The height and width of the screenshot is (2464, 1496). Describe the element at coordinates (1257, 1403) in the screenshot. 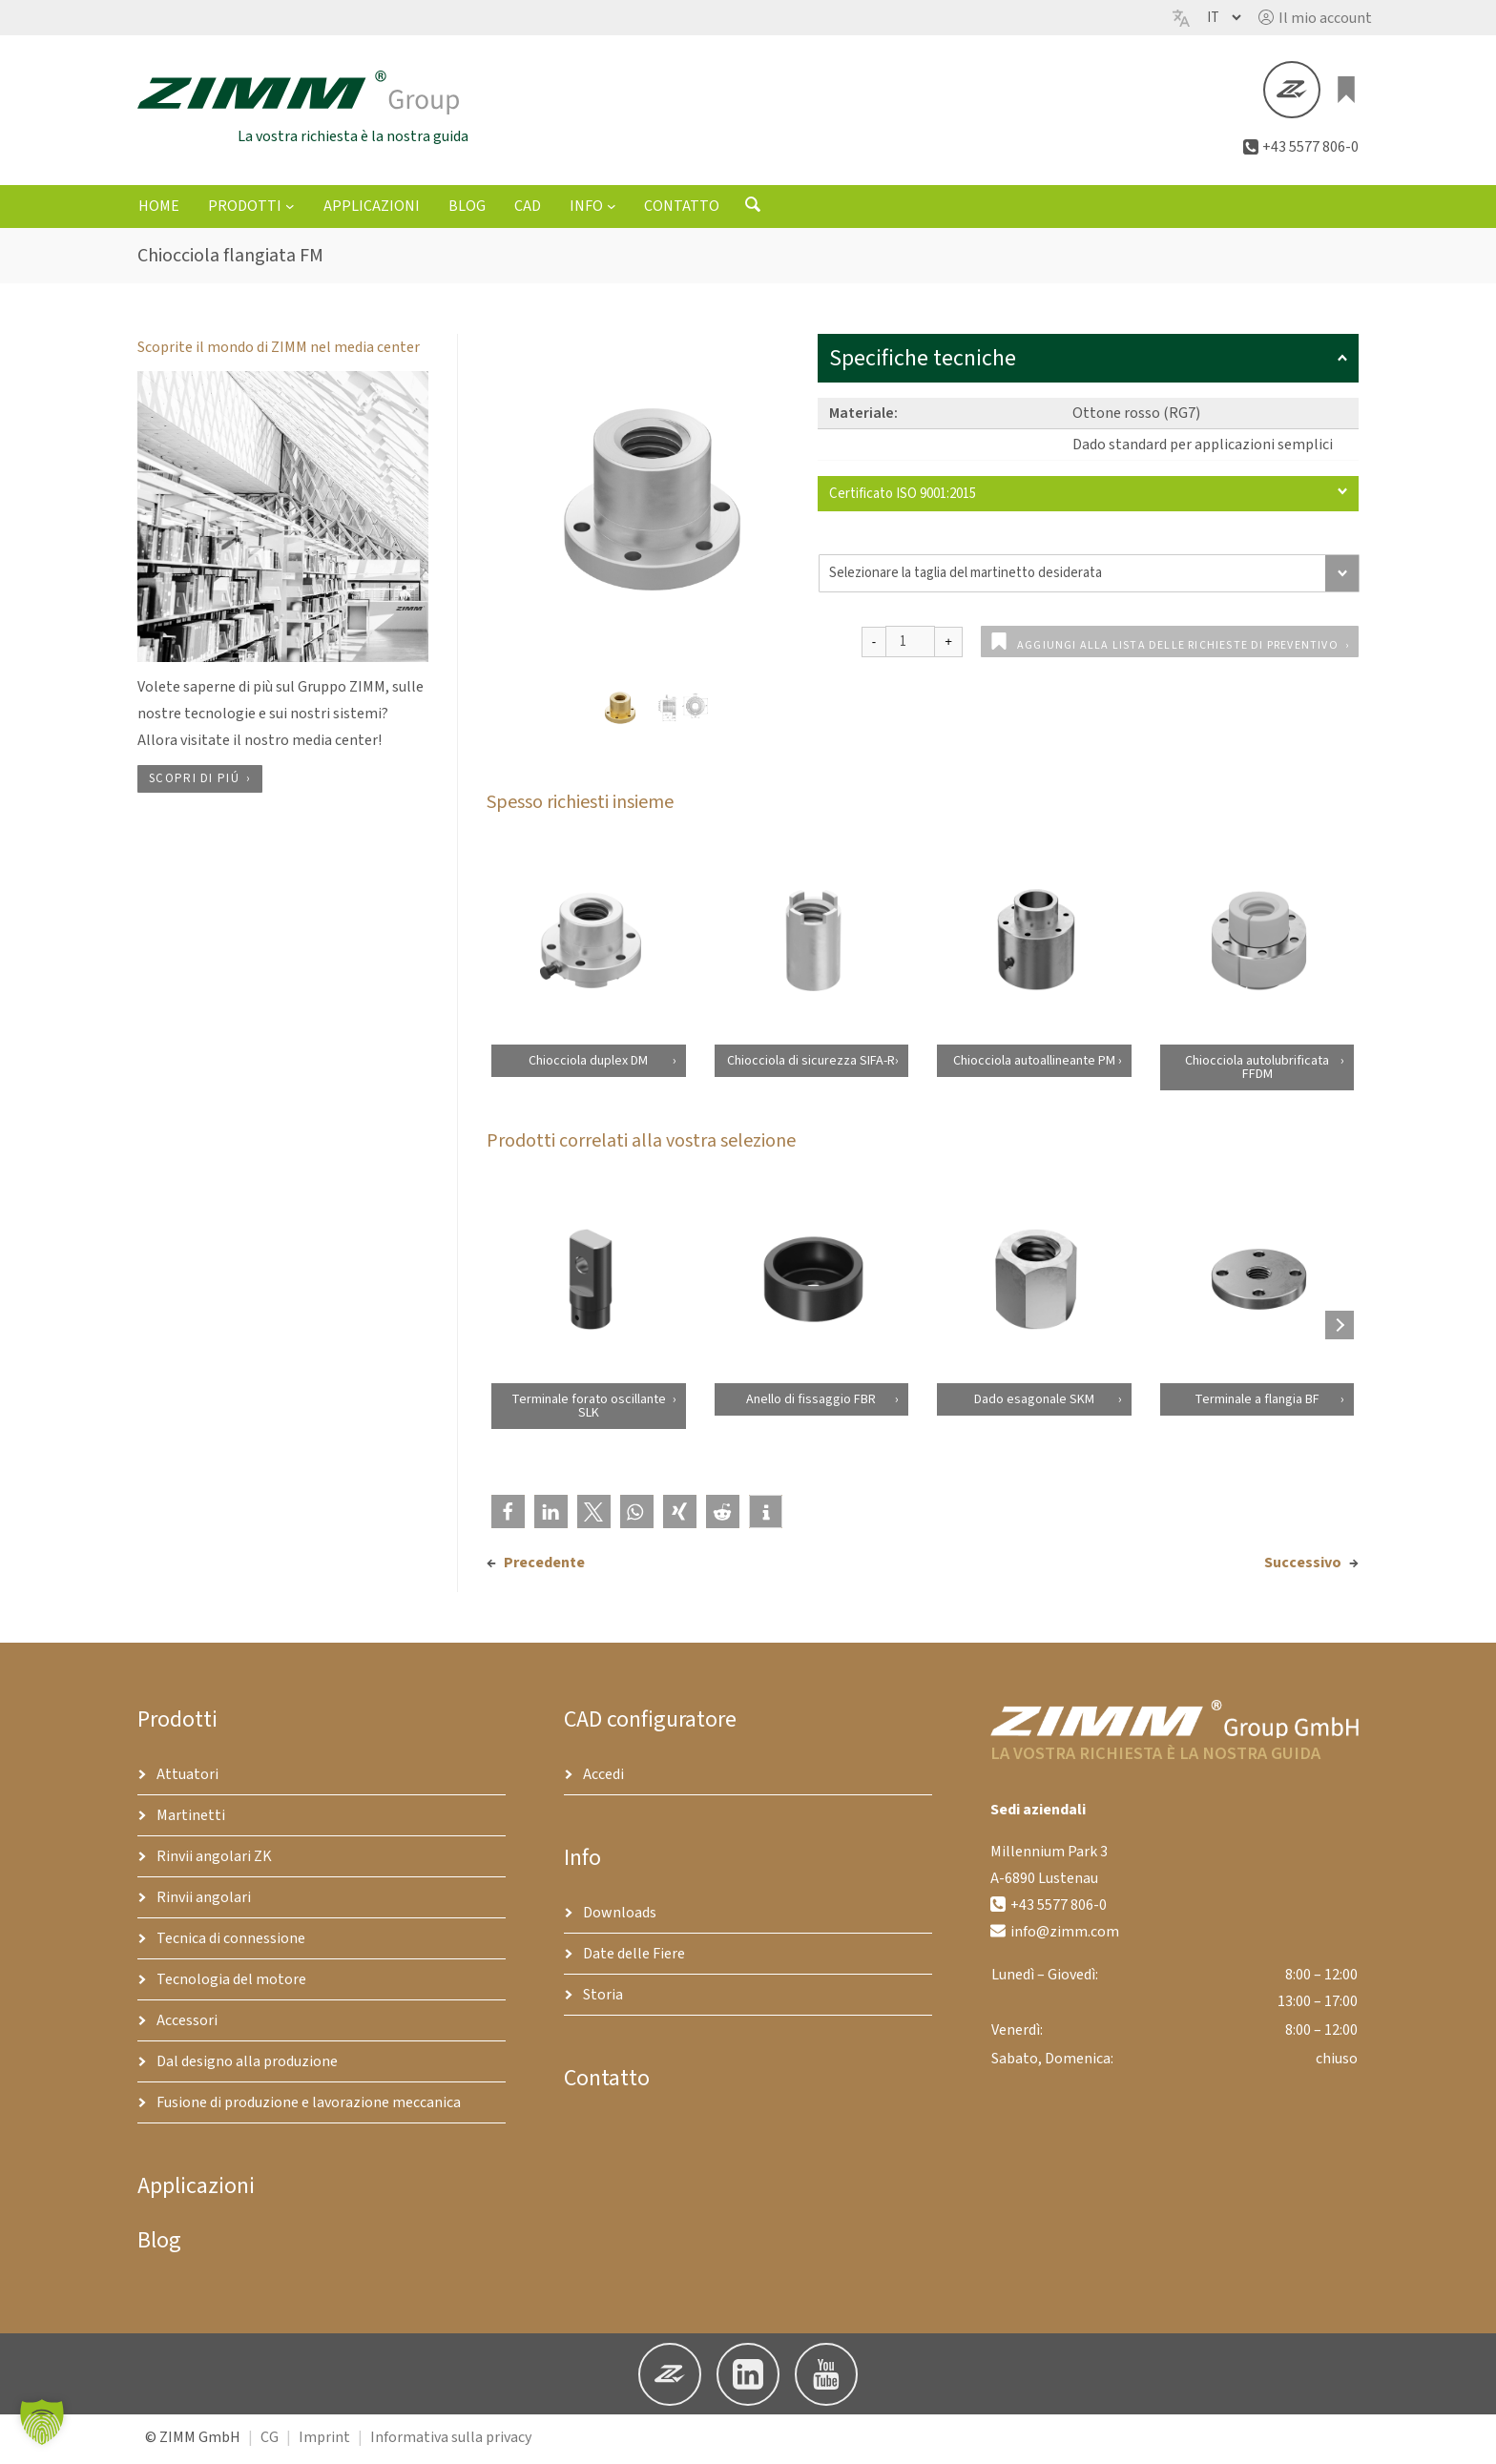

I see `Terminale a flangia BF` at that location.